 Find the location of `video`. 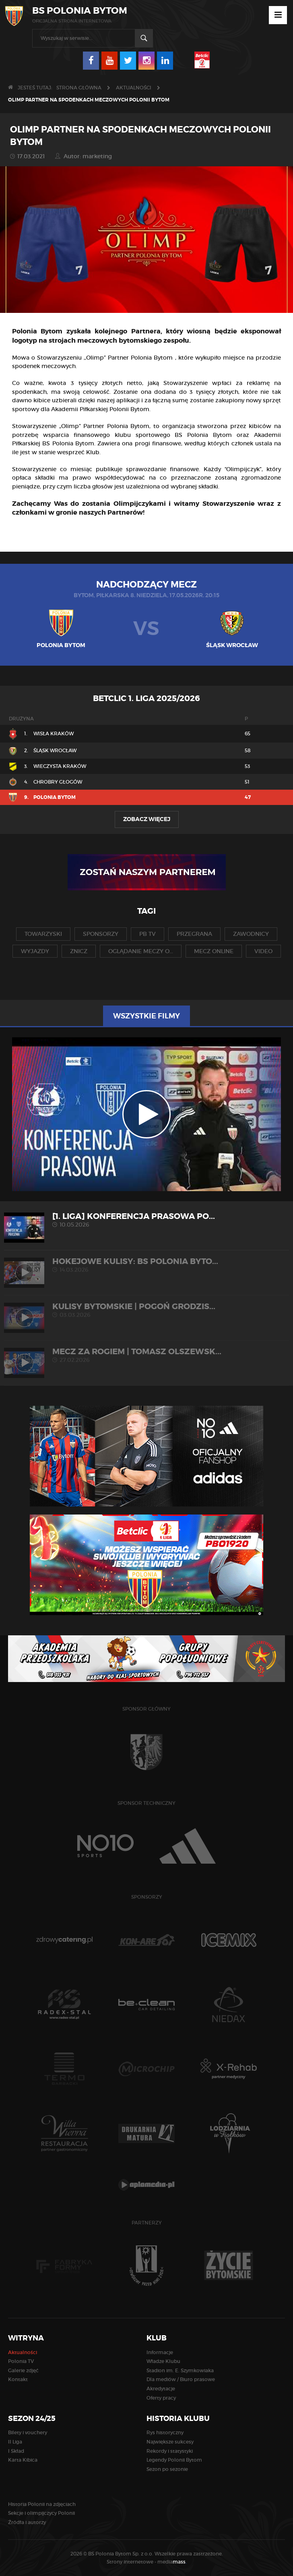

video is located at coordinates (263, 951).